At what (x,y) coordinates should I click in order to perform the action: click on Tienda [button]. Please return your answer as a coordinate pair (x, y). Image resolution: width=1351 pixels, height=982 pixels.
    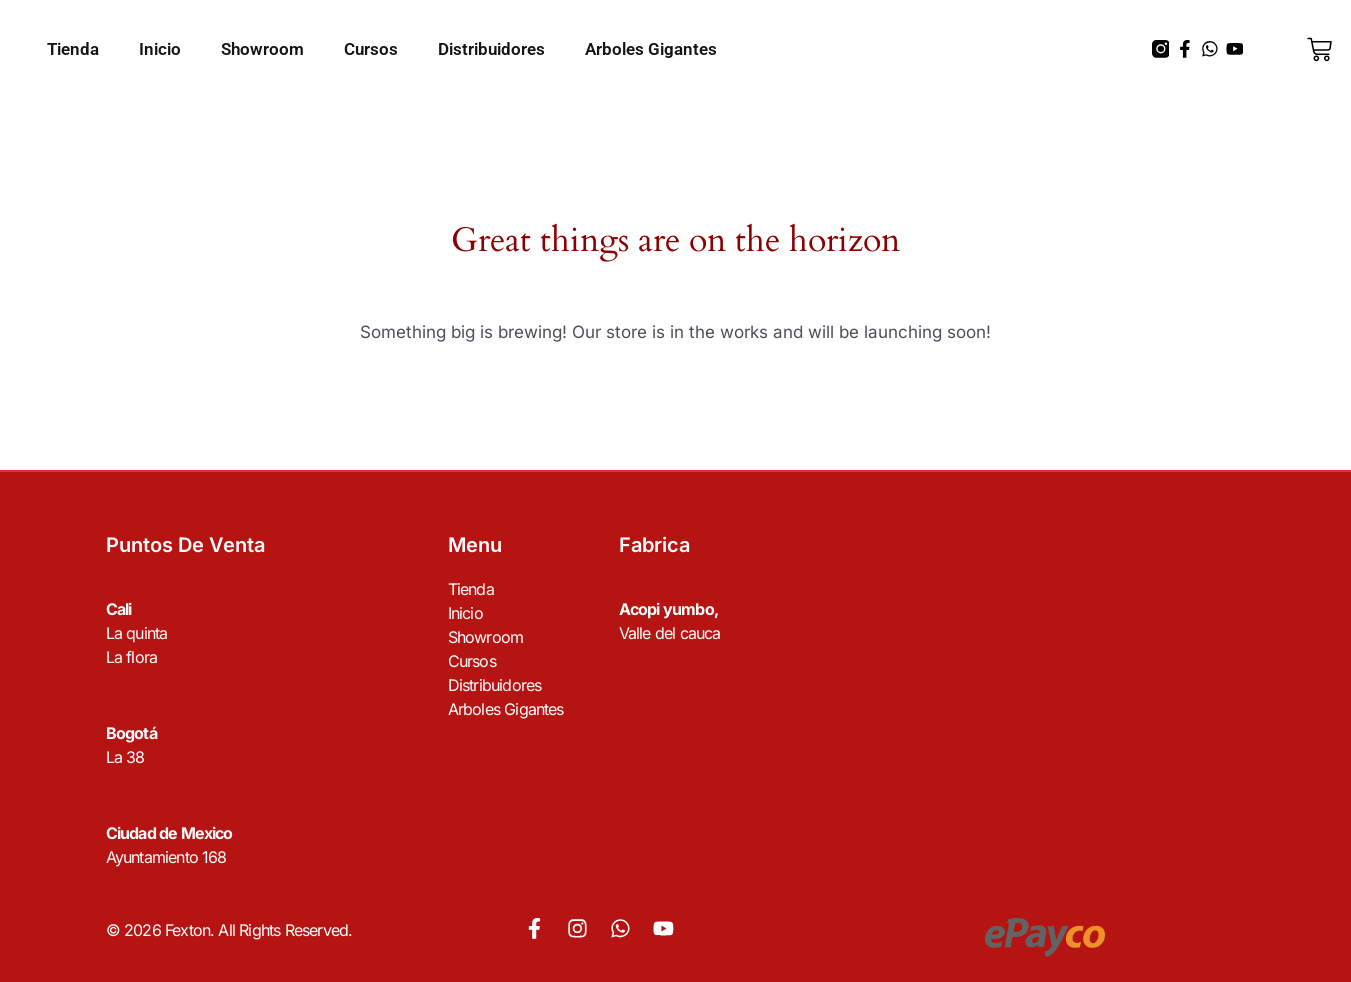
    Looking at the image, I should click on (73, 49).